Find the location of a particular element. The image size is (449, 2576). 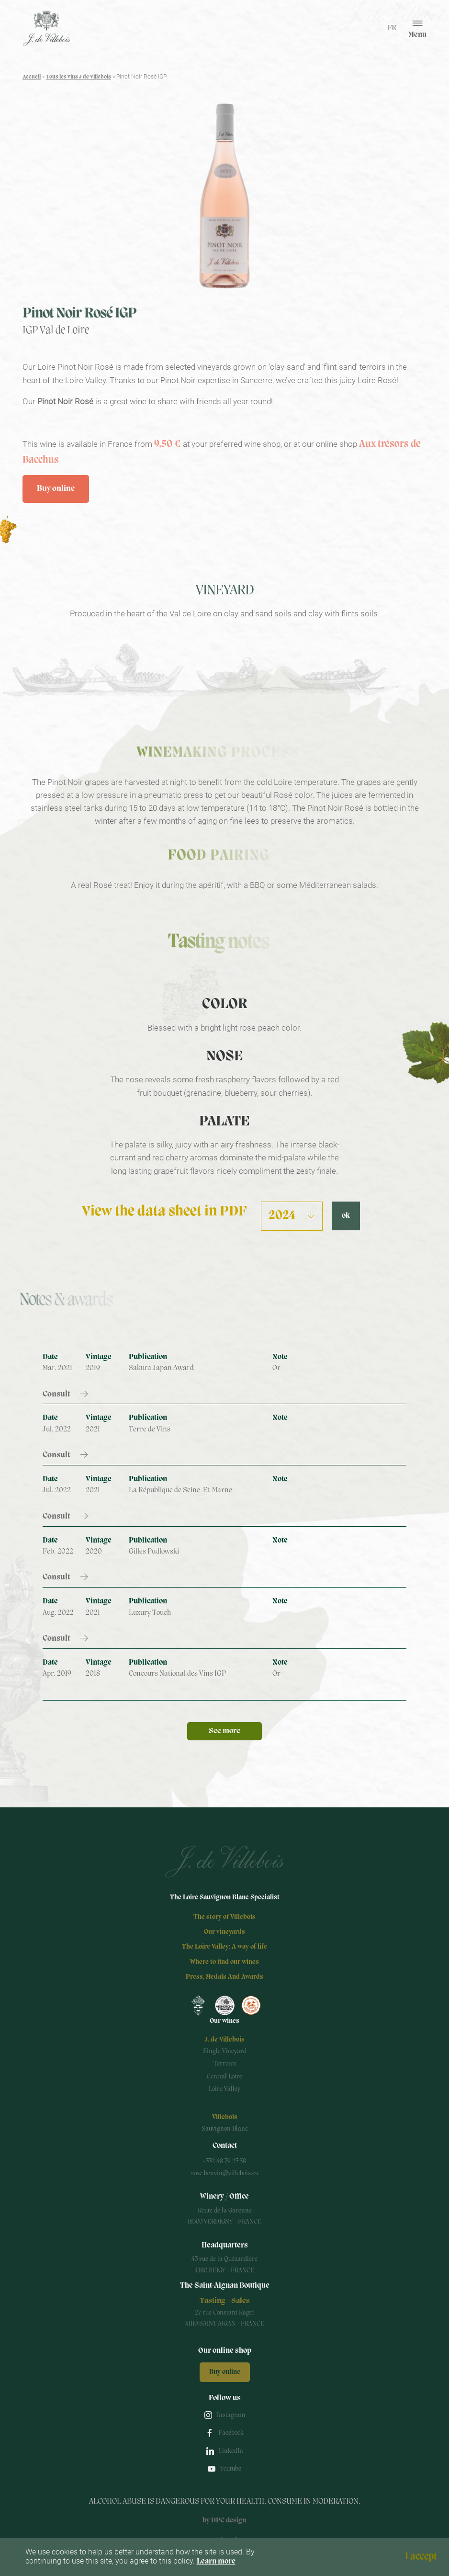

The Loire Valley: A way of life is located at coordinates (224, 1947).